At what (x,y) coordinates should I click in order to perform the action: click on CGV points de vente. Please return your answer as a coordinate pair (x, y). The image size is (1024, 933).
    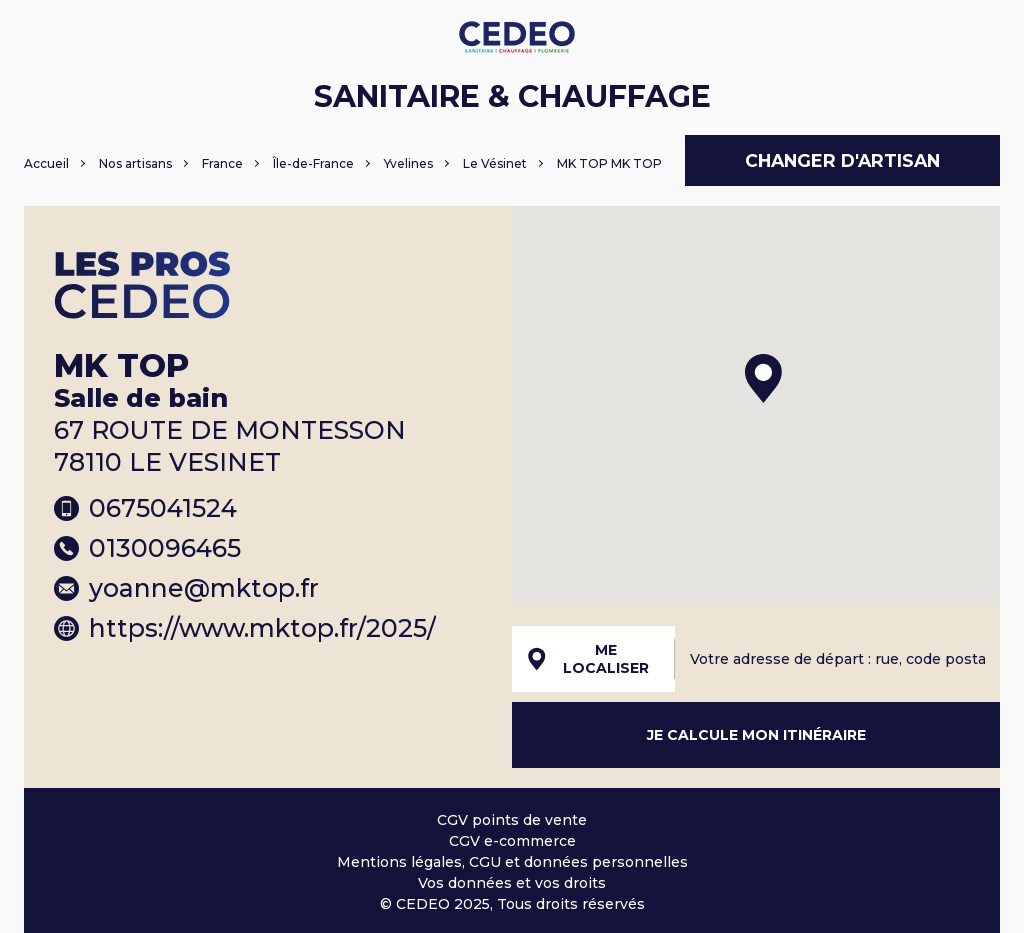
    Looking at the image, I should click on (512, 820).